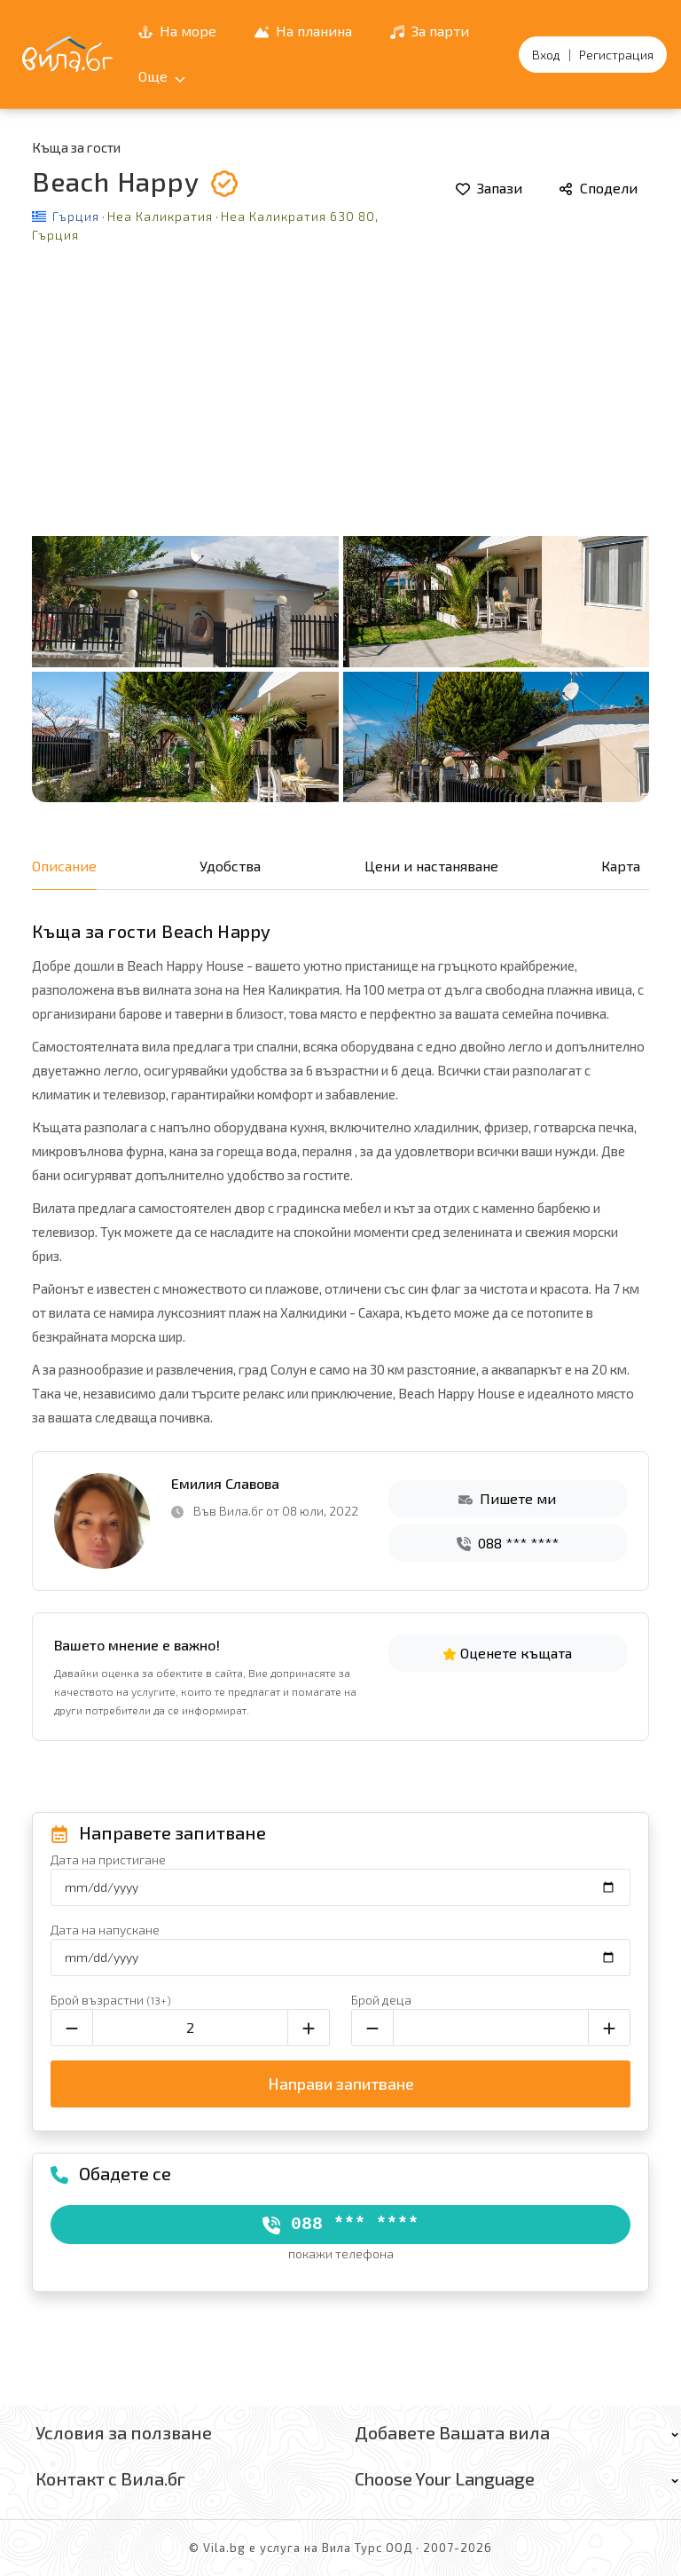 Image resolution: width=681 pixels, height=2576 pixels. Describe the element at coordinates (340, 533) in the screenshot. I see `[Отвори галерията]` at that location.